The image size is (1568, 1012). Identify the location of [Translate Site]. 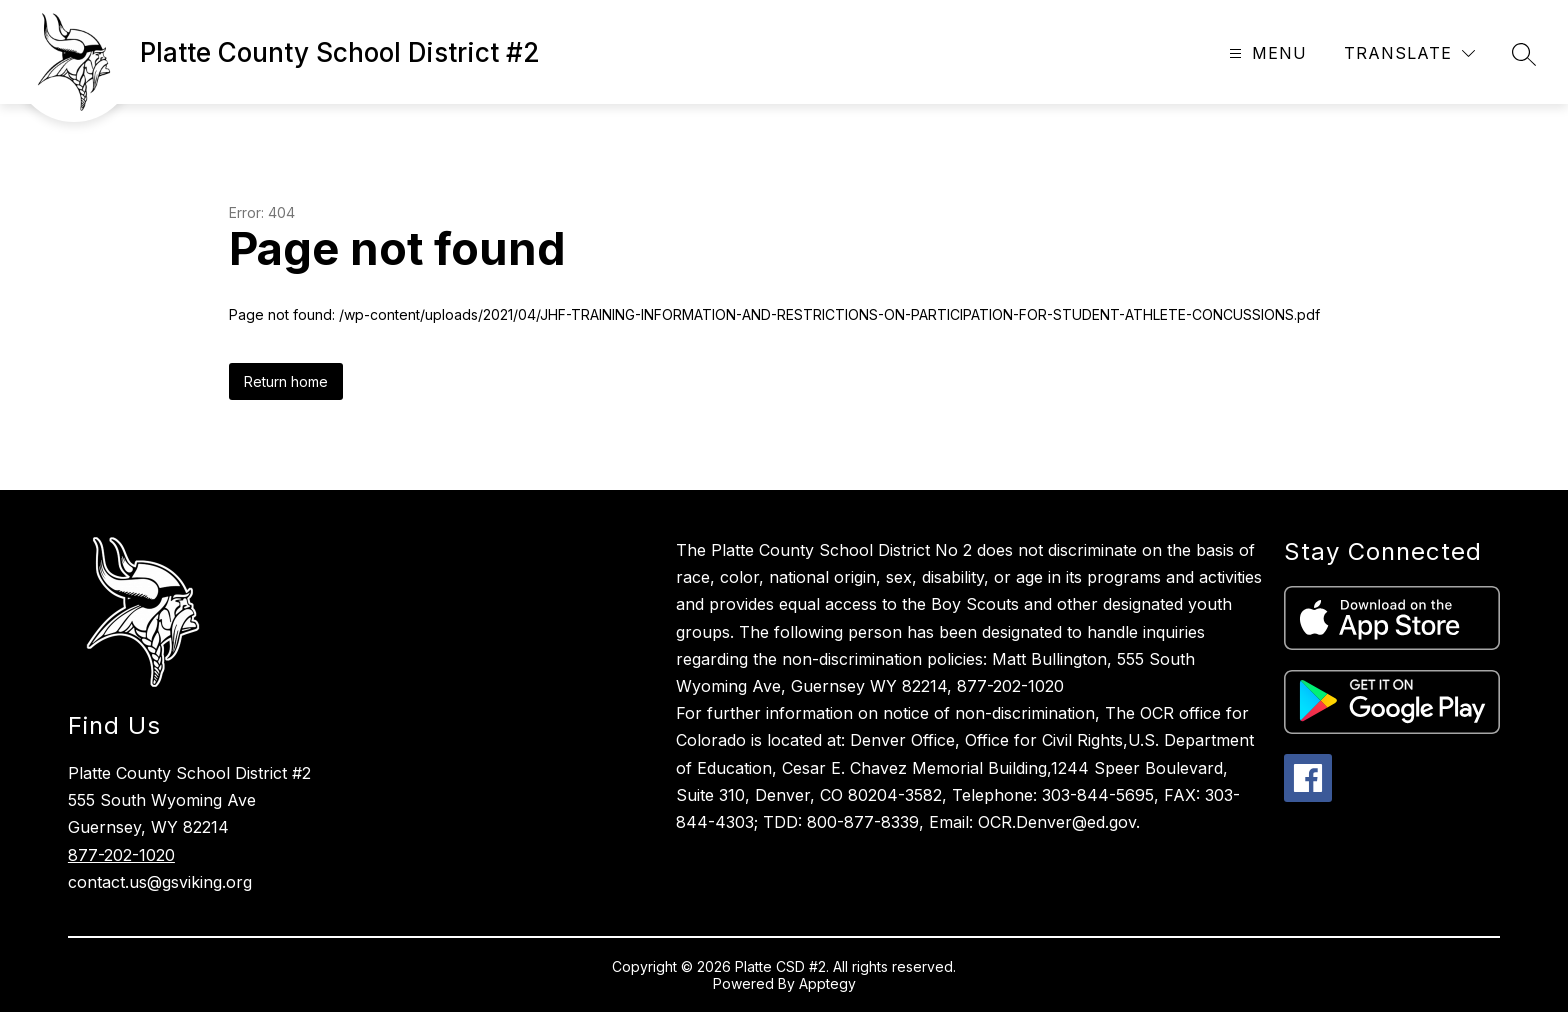
(1409, 53).